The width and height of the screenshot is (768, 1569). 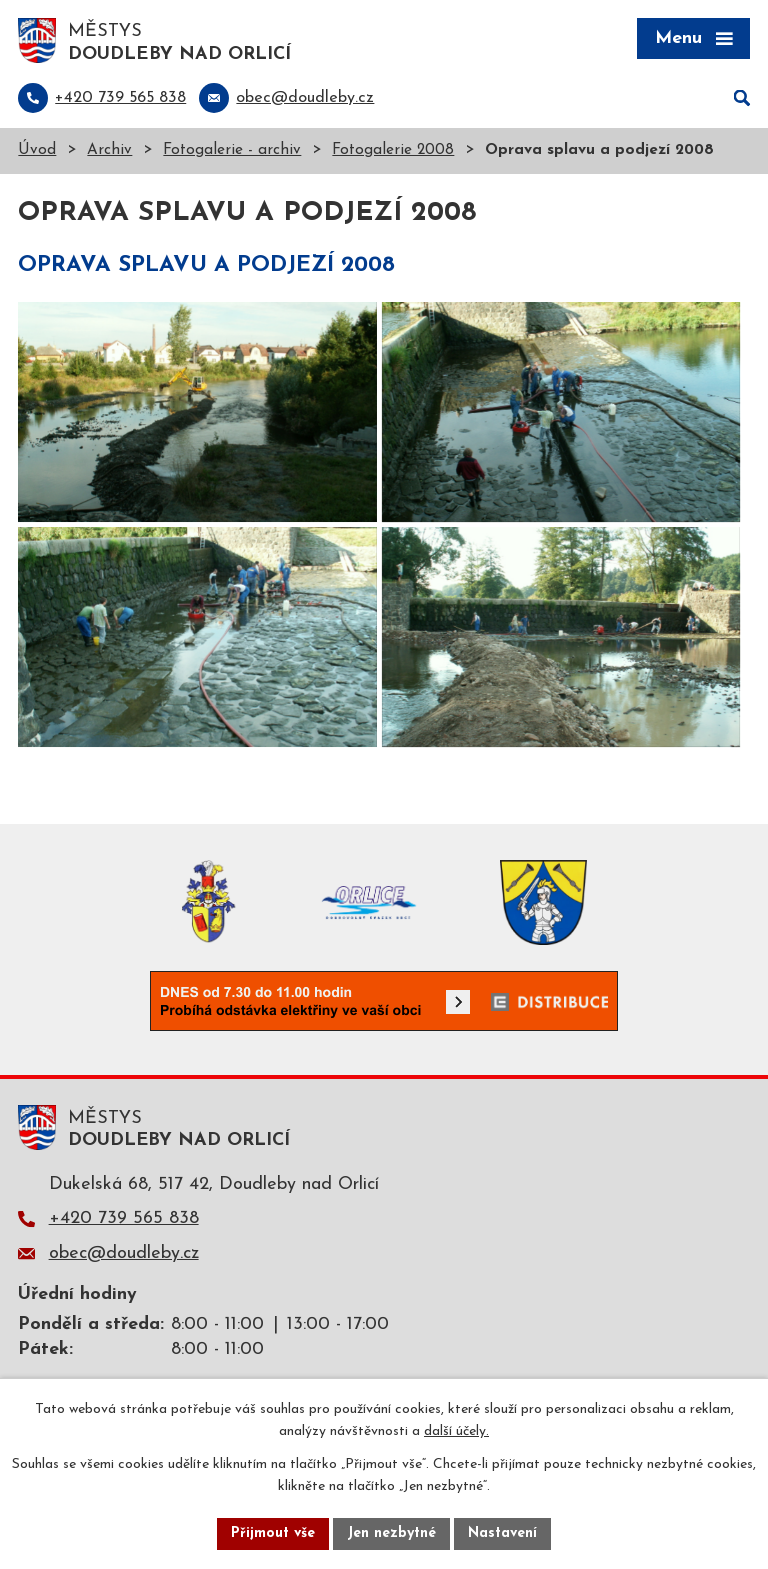 I want to click on obec@doudleby.cz, so click(x=124, y=1253).